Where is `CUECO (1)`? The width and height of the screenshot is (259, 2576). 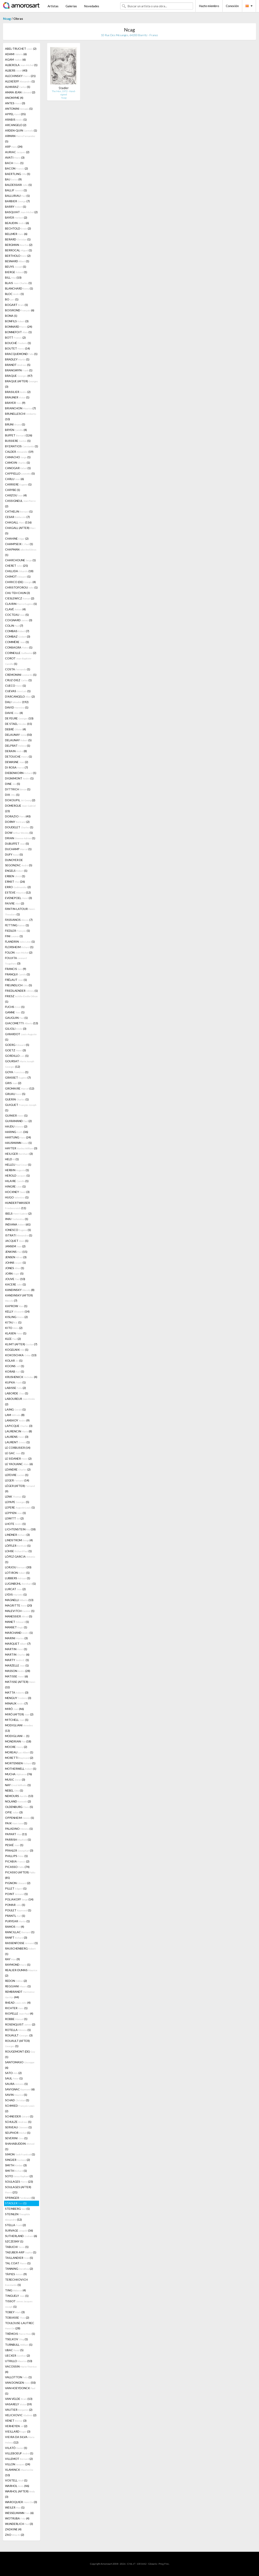
CUECO (1) is located at coordinates (15, 685).